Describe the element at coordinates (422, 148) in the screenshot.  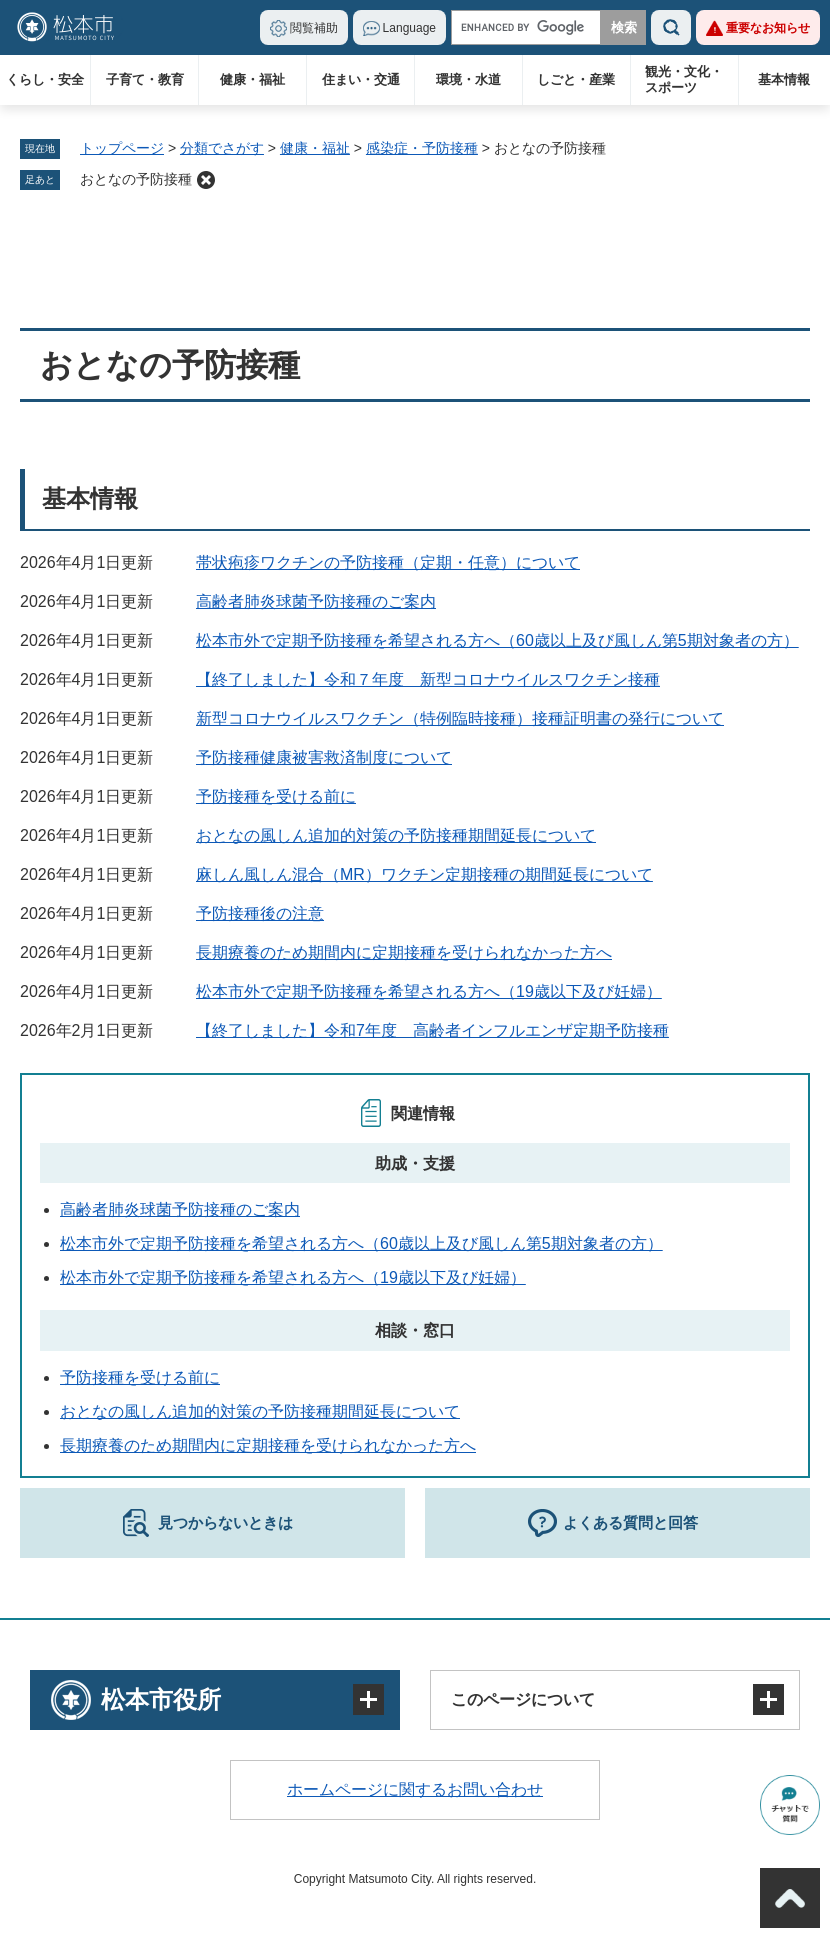
I see `感染症・予防接種` at that location.